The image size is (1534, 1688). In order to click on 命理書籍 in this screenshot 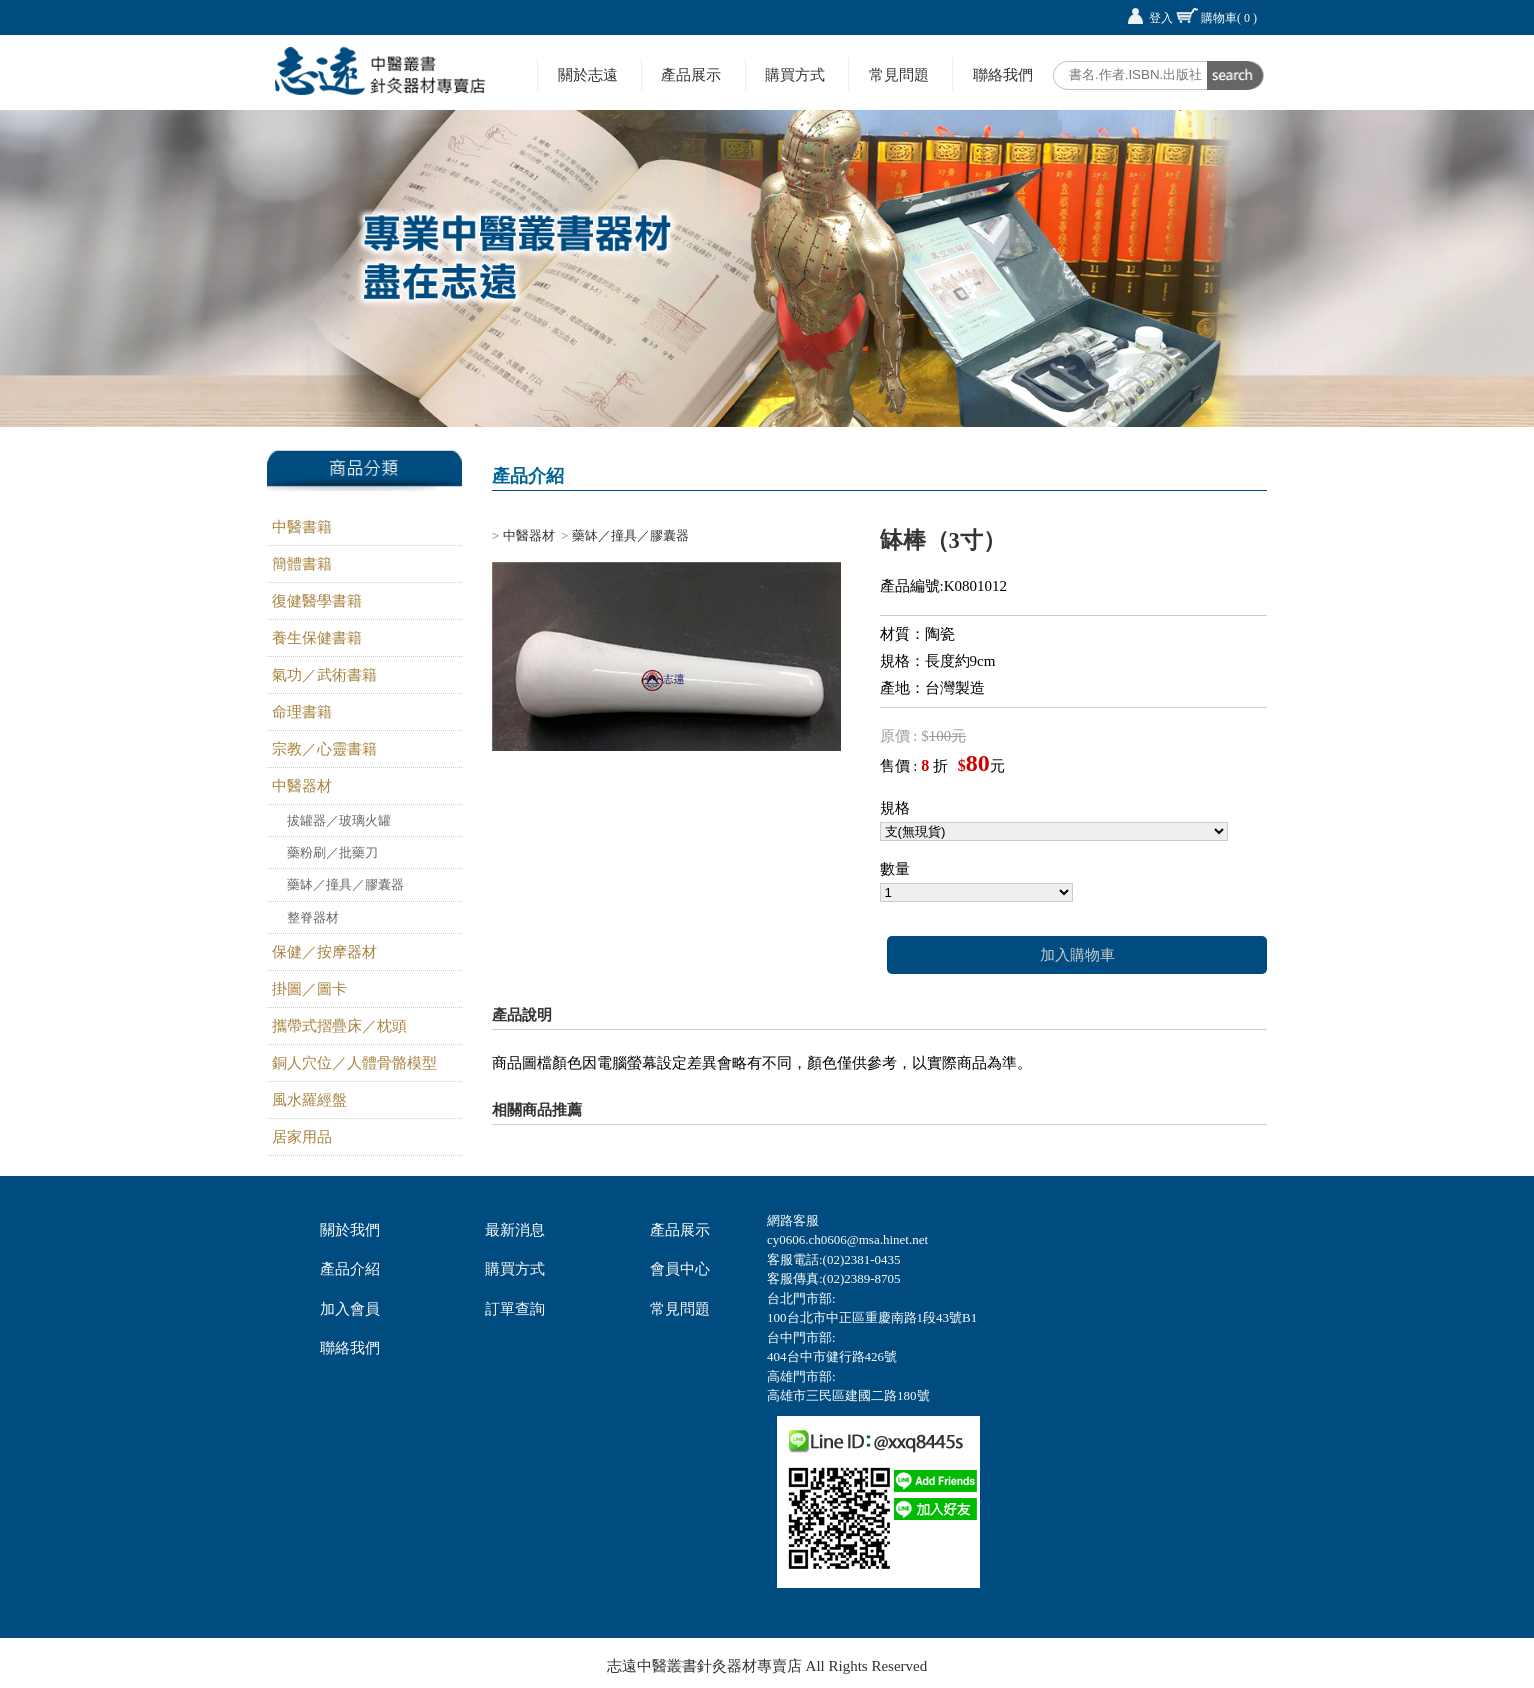, I will do `click(302, 712)`.